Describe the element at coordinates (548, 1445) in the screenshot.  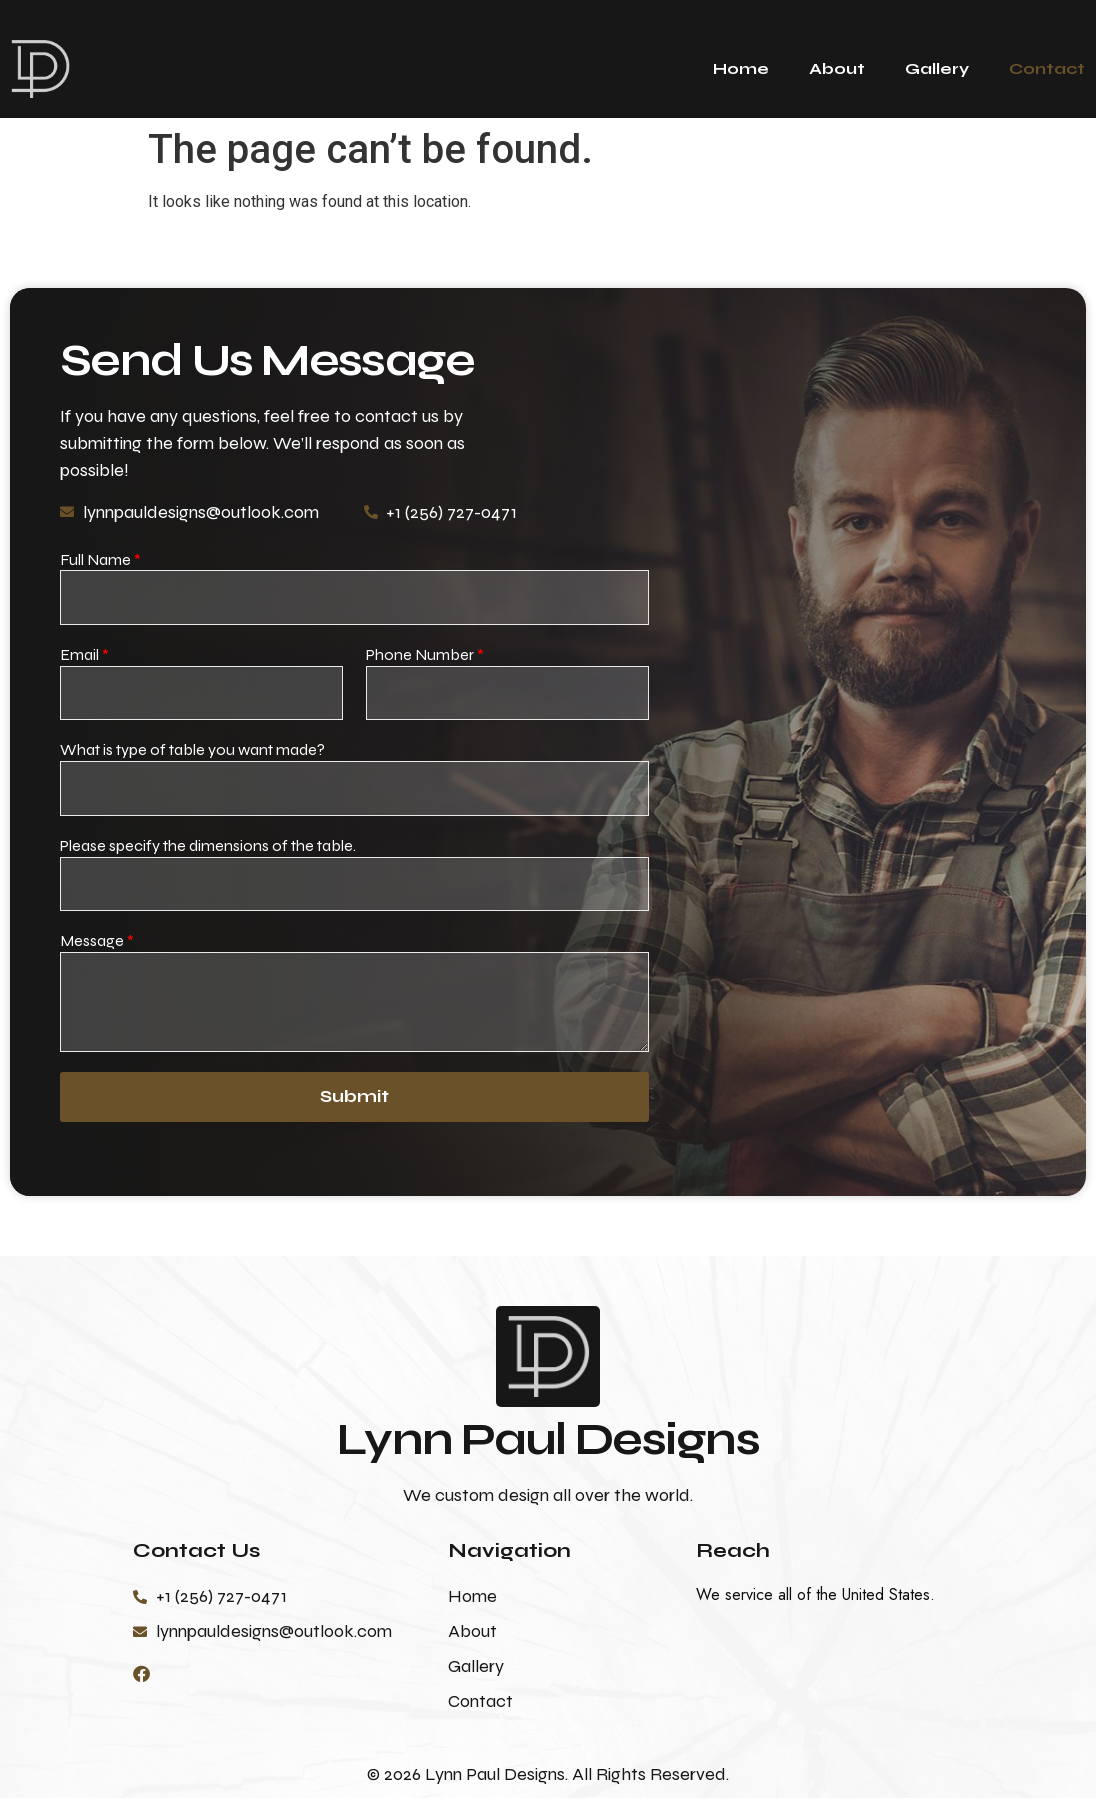
I see `Lynn Paul Designs` at that location.